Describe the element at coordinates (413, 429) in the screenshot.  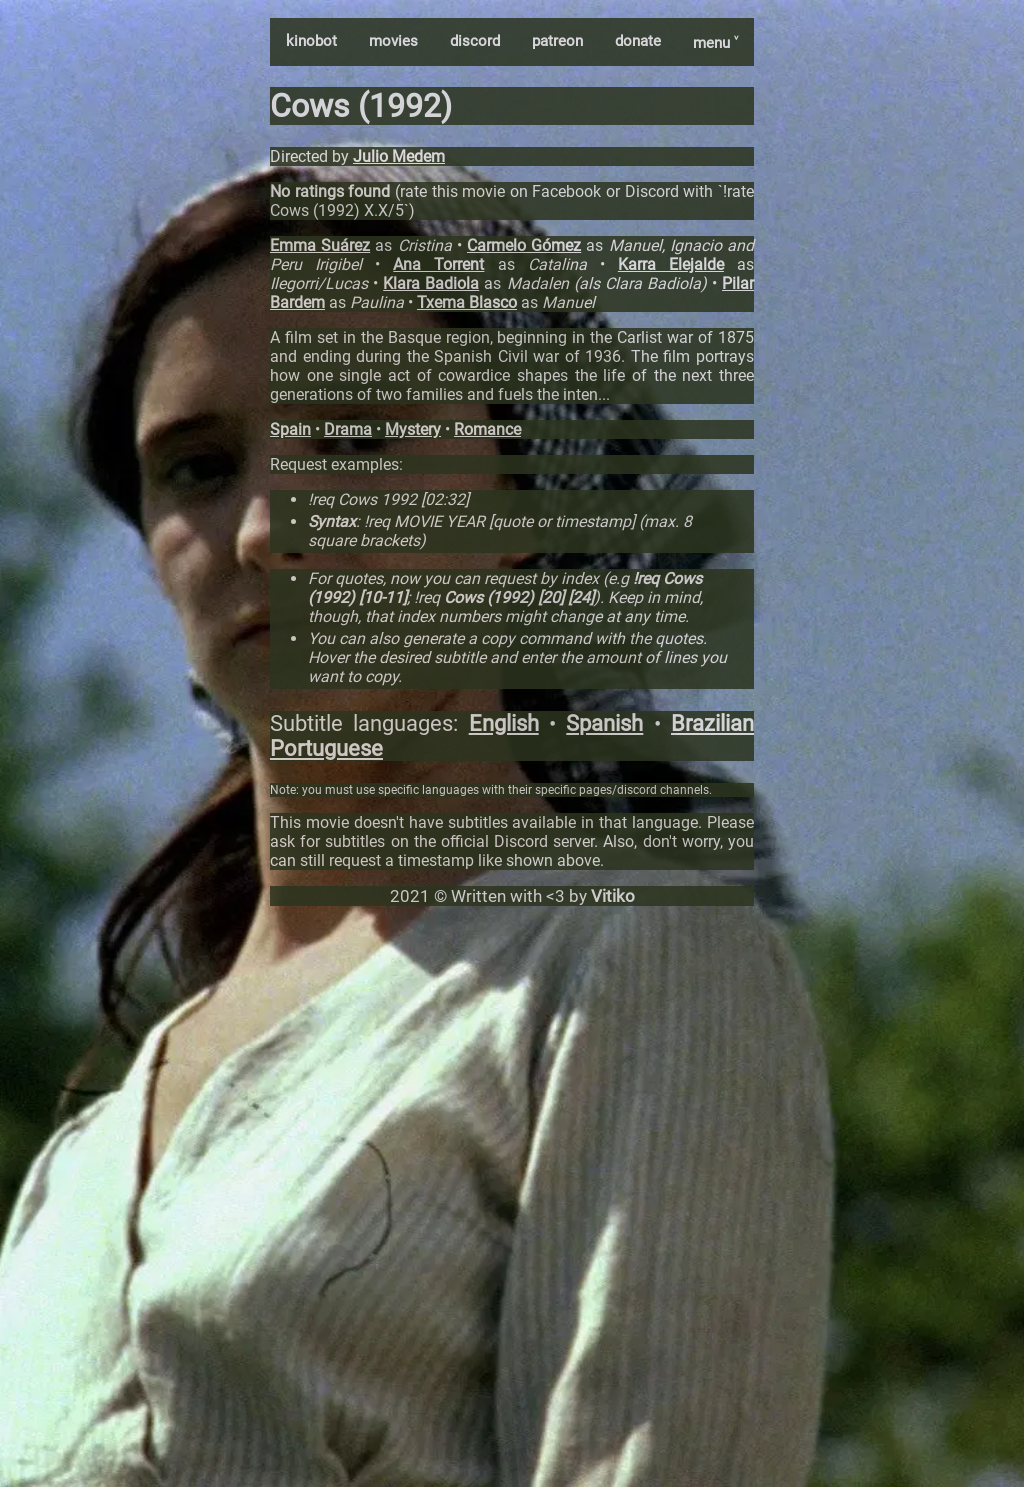
I see `Mystery` at that location.